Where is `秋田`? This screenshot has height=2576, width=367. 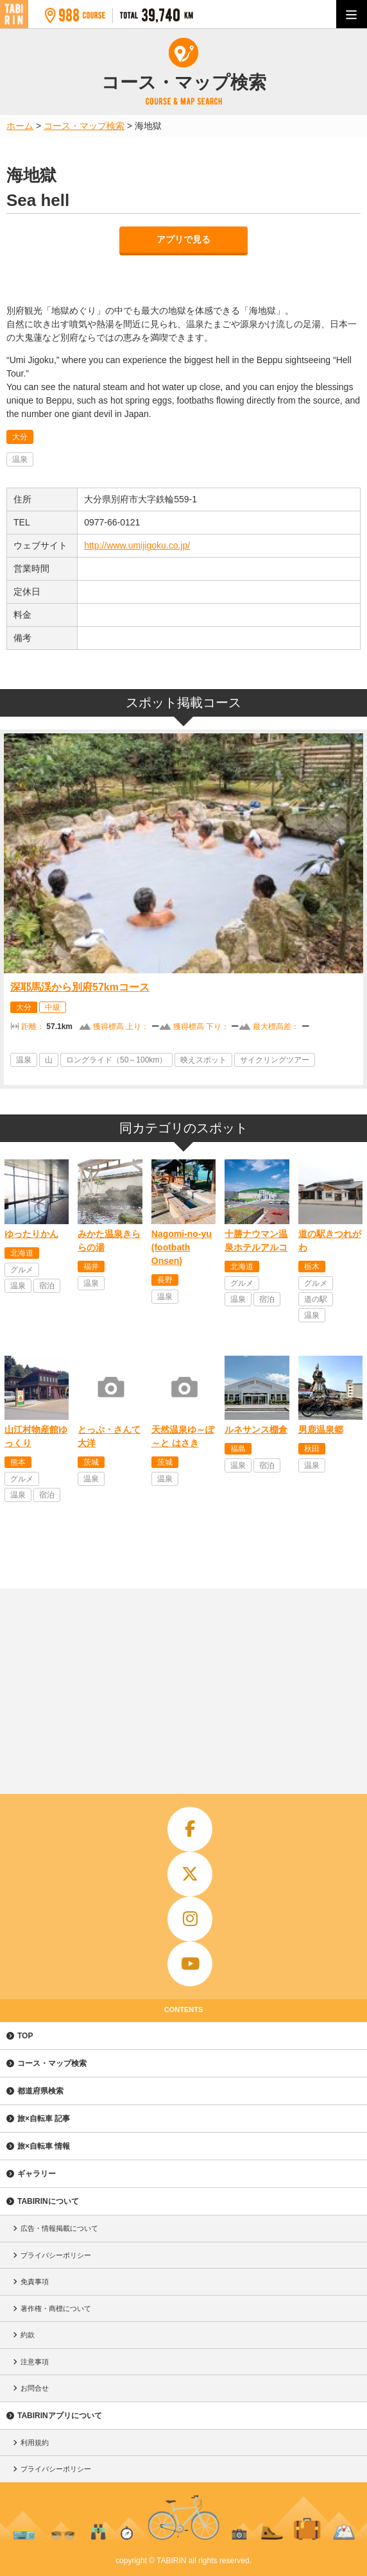 秋田 is located at coordinates (312, 1448).